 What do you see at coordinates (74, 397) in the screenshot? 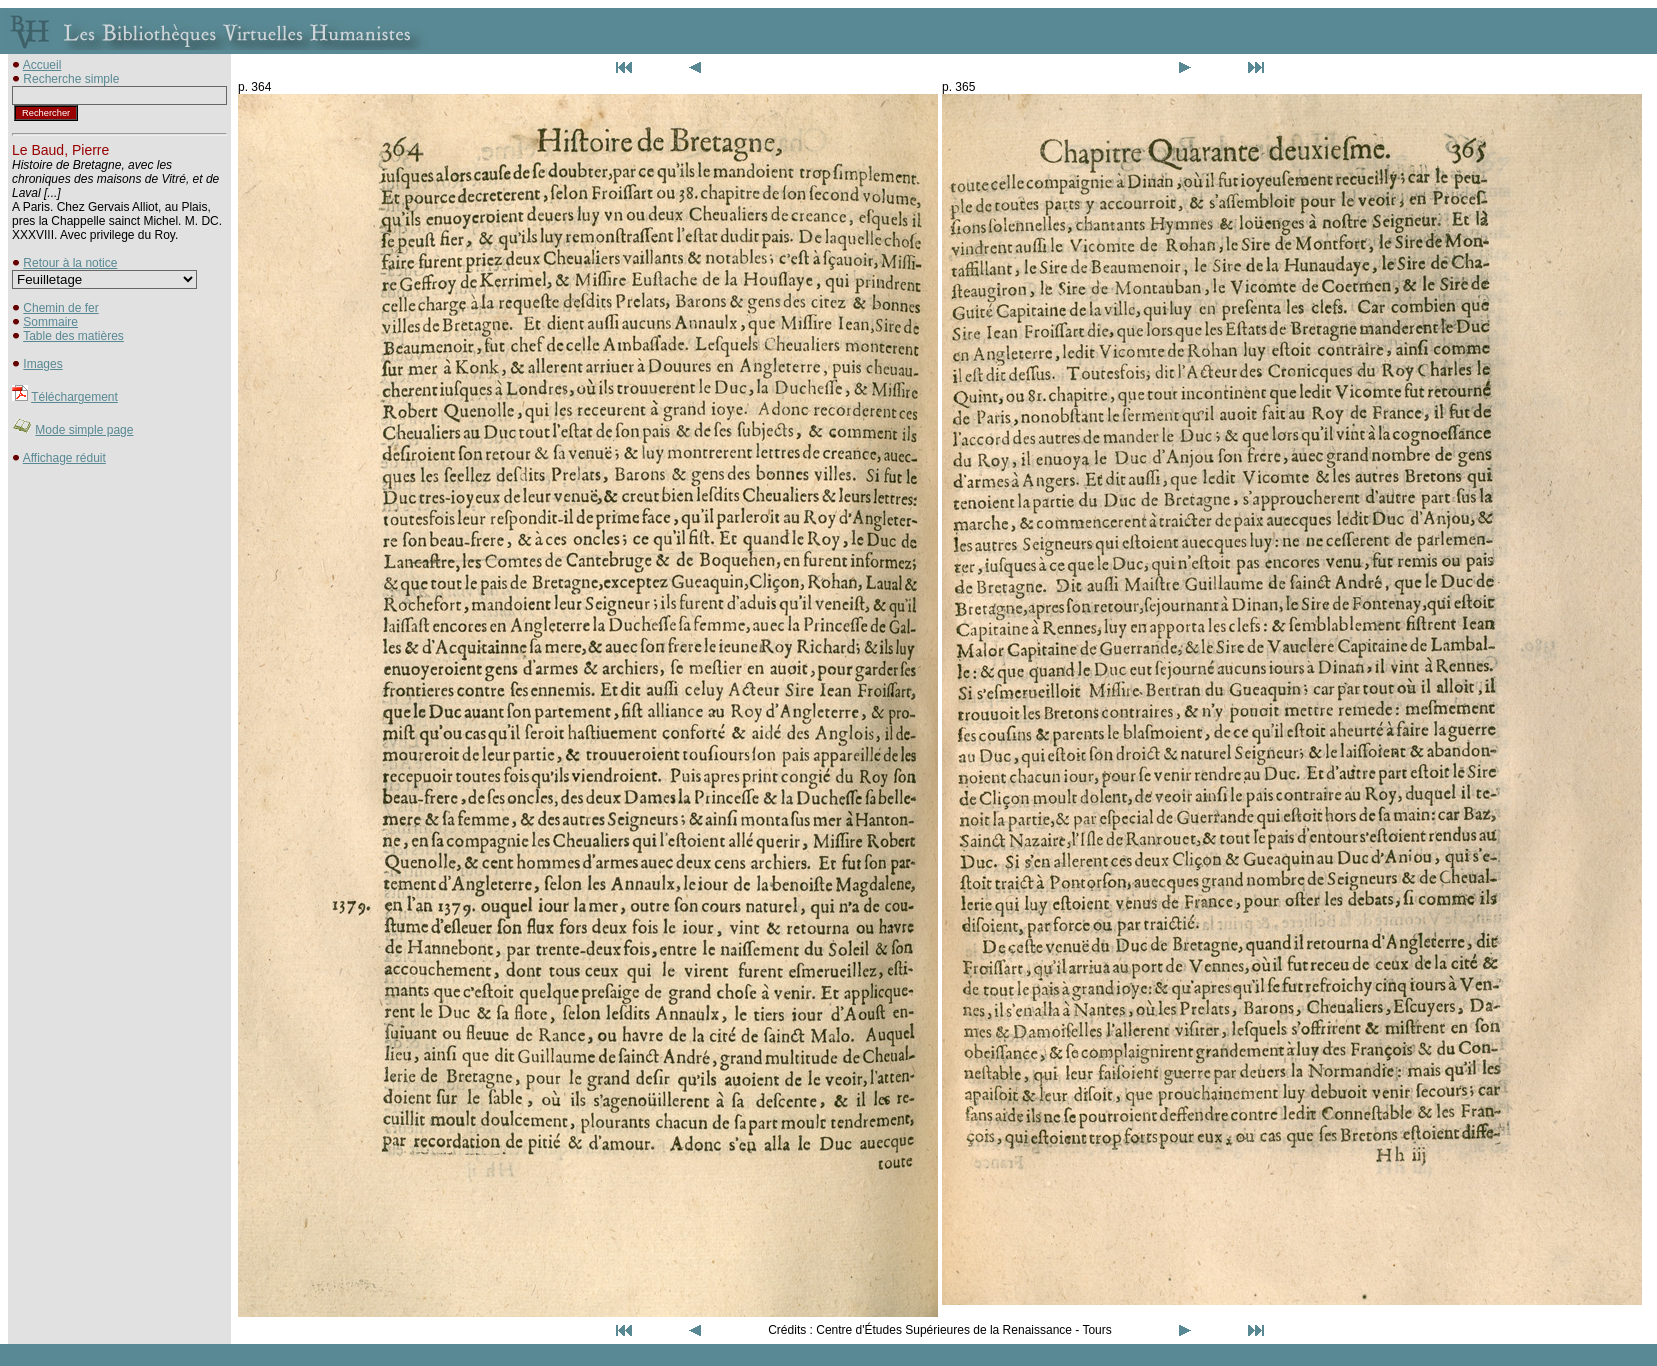
I see `Téléchargement` at bounding box center [74, 397].